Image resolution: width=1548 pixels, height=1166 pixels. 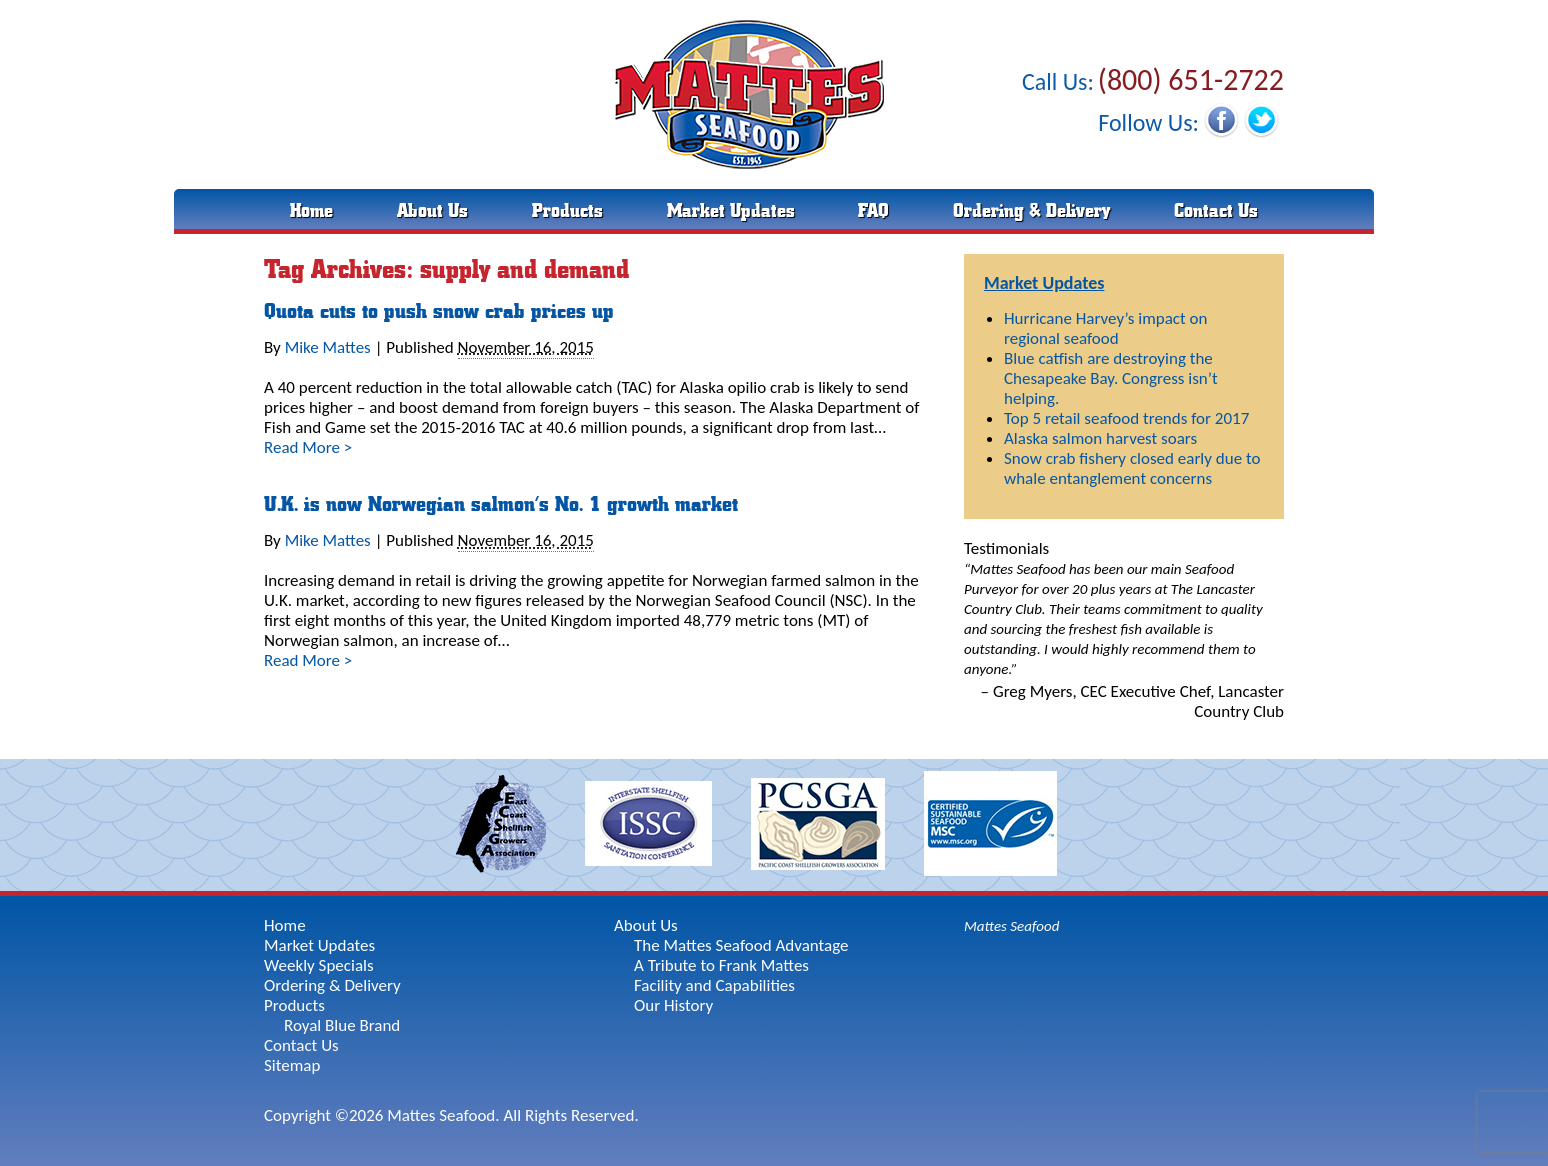 I want to click on A Tribute to Frank Mattes, so click(x=721, y=965).